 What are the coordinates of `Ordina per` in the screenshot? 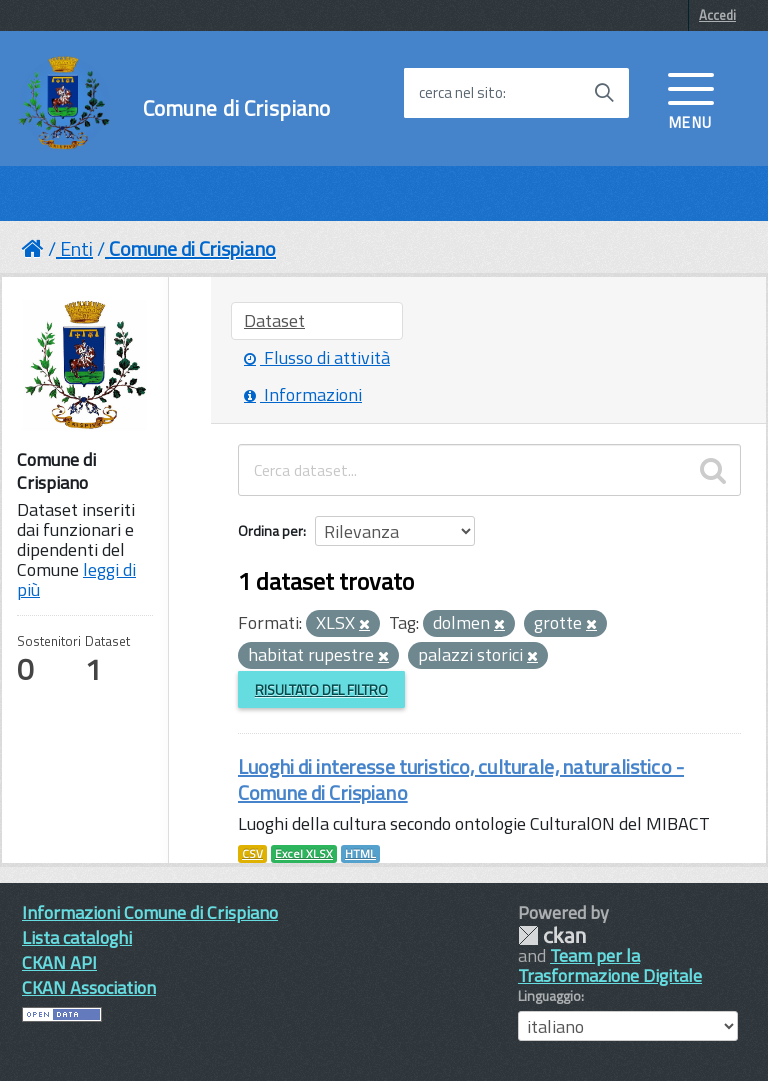 It's located at (270, 530).